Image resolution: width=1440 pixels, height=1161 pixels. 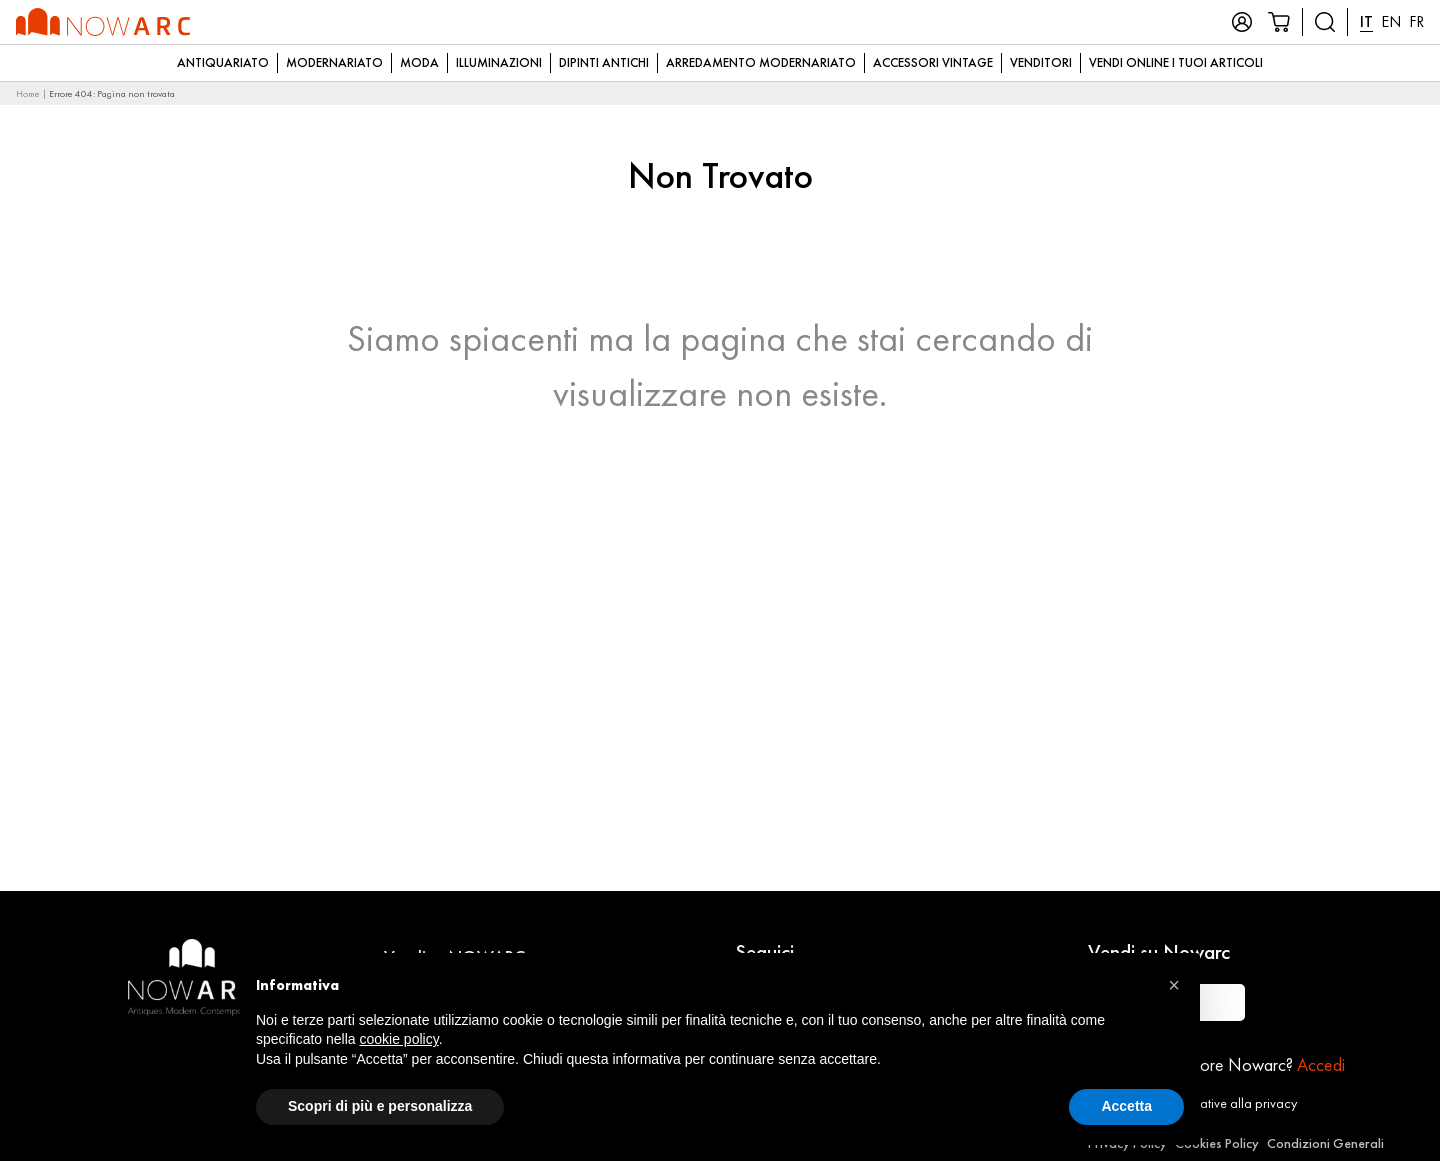 What do you see at coordinates (1041, 62) in the screenshot?
I see `Venditori` at bounding box center [1041, 62].